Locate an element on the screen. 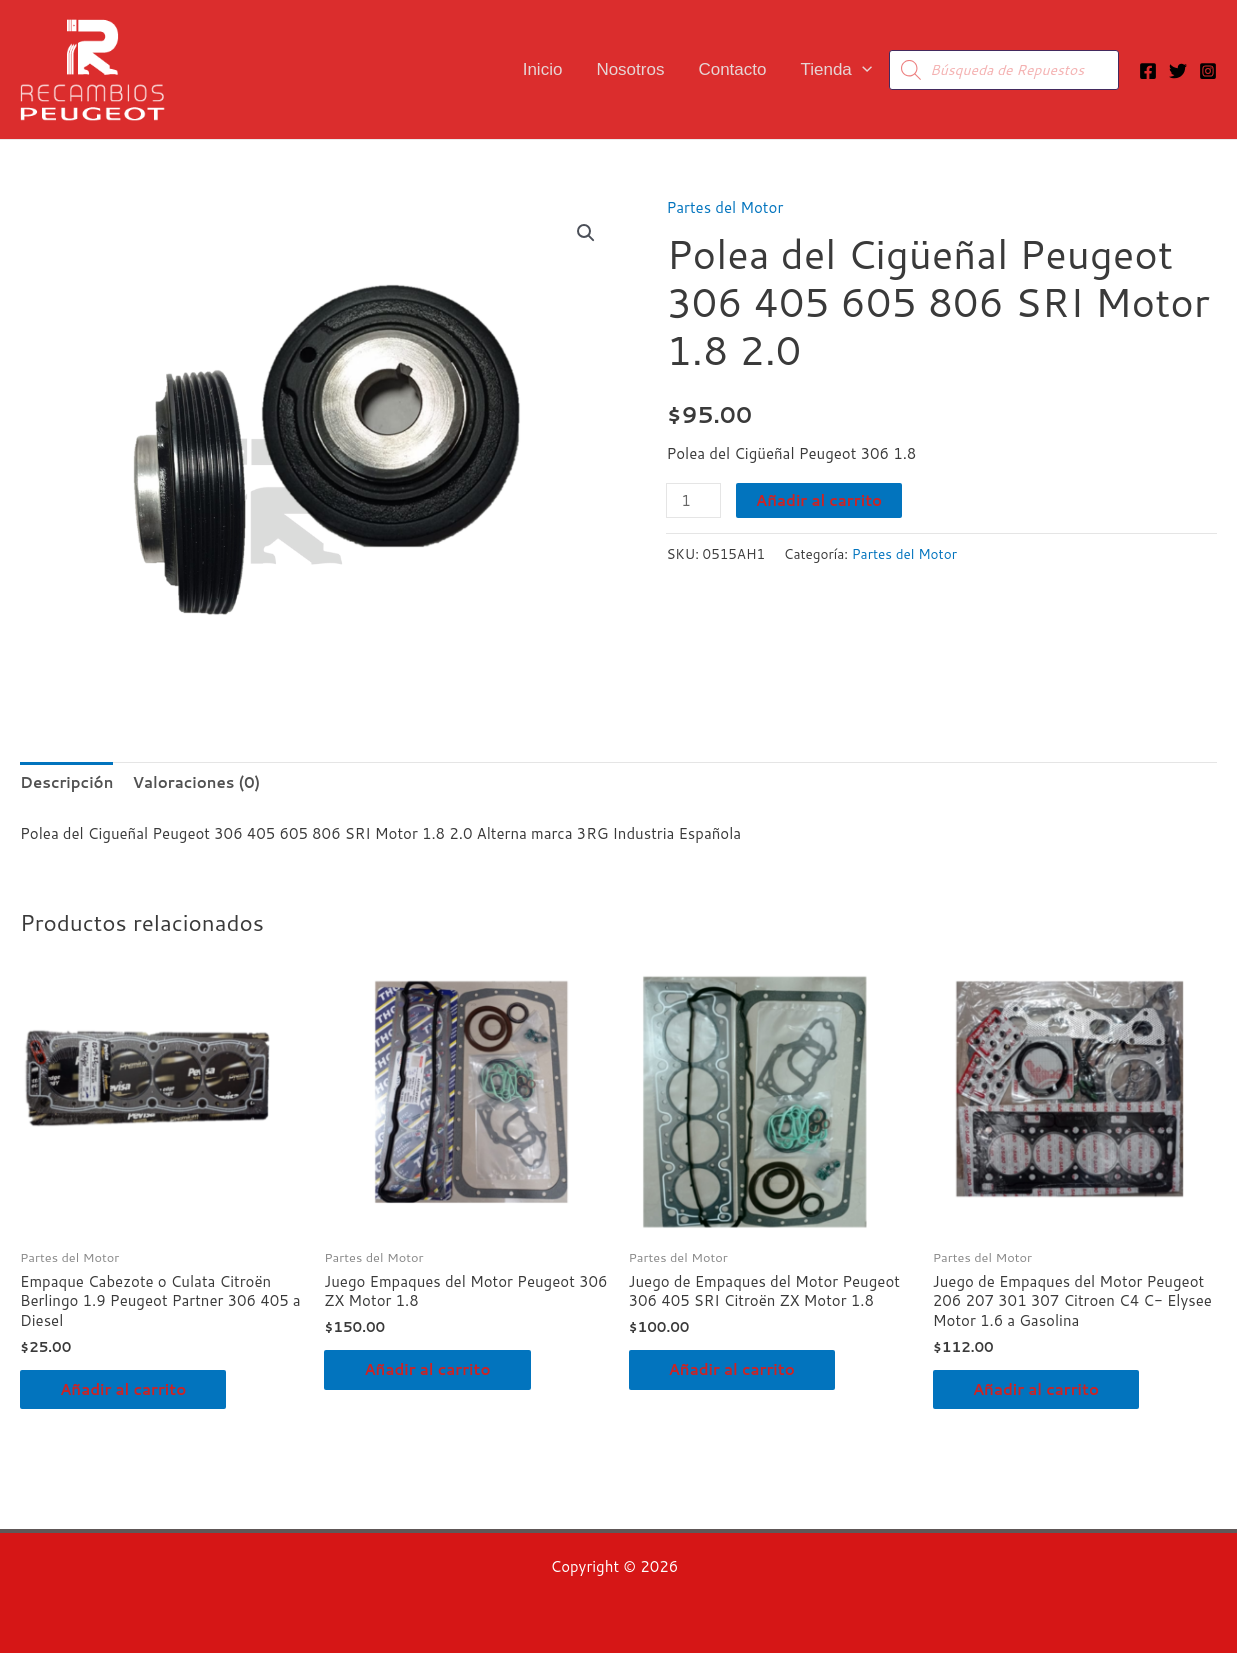  Nosotros is located at coordinates (630, 69).